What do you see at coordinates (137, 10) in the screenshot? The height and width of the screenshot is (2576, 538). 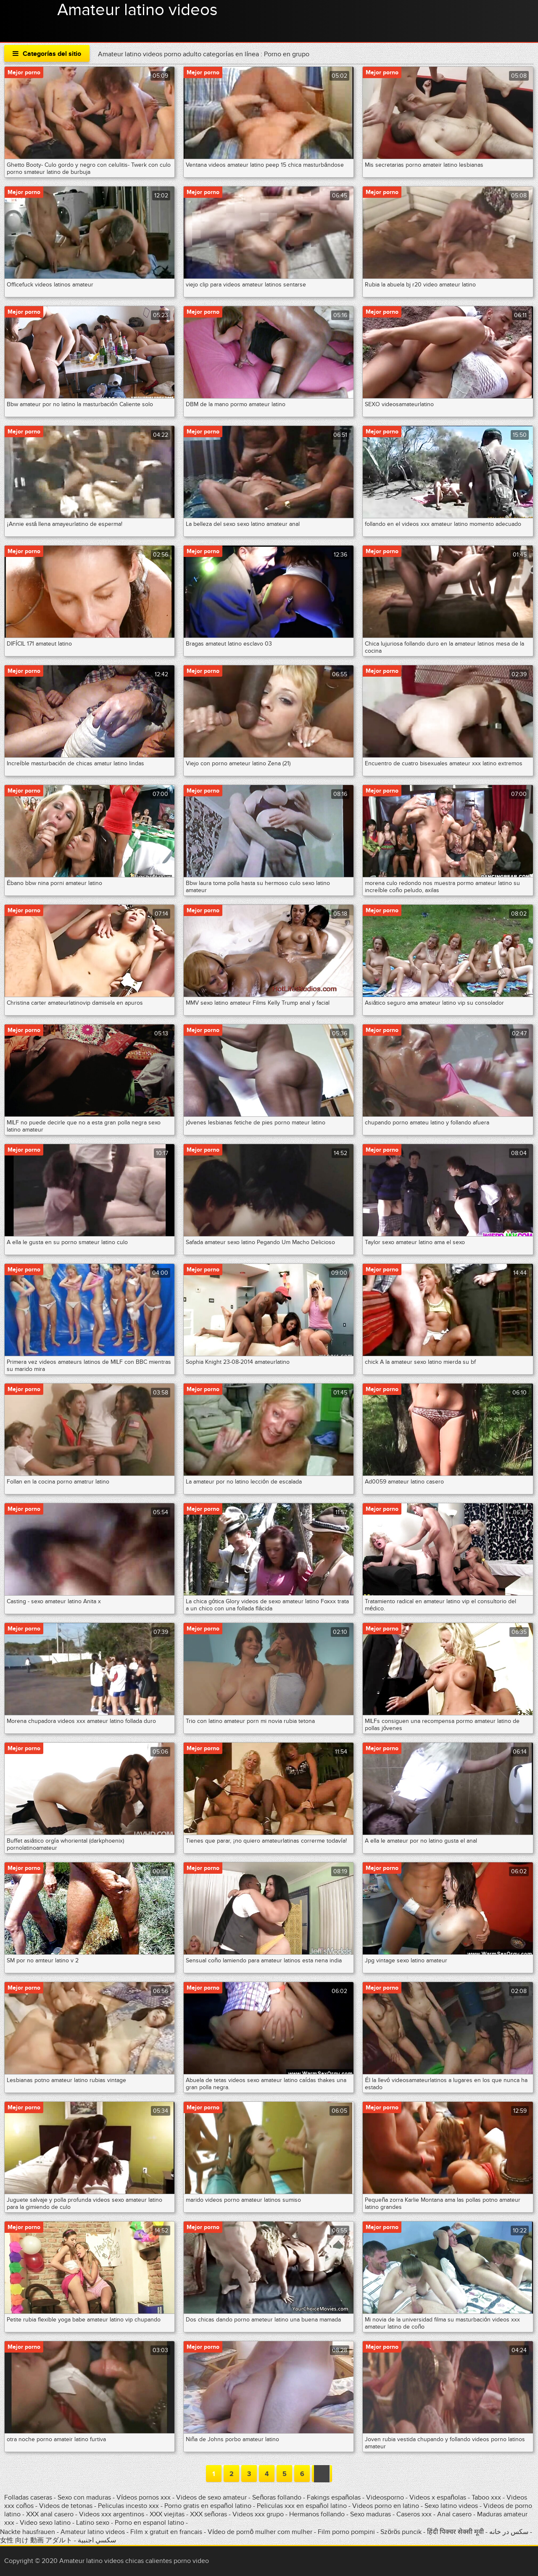 I see `Amateur latino videos` at bounding box center [137, 10].